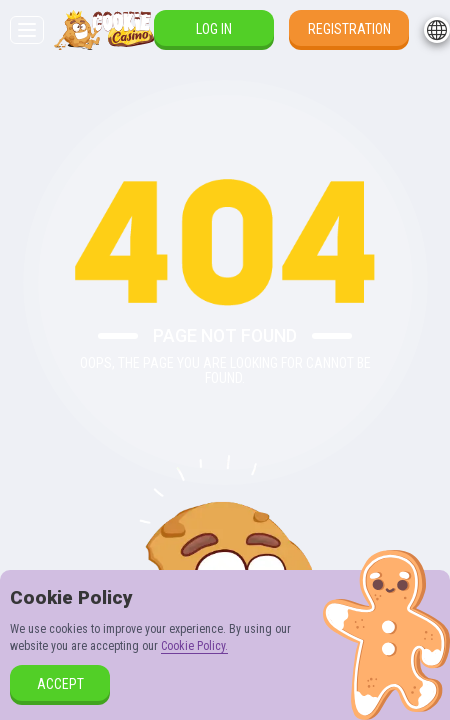  Describe the element at coordinates (60, 684) in the screenshot. I see `accept` at that location.